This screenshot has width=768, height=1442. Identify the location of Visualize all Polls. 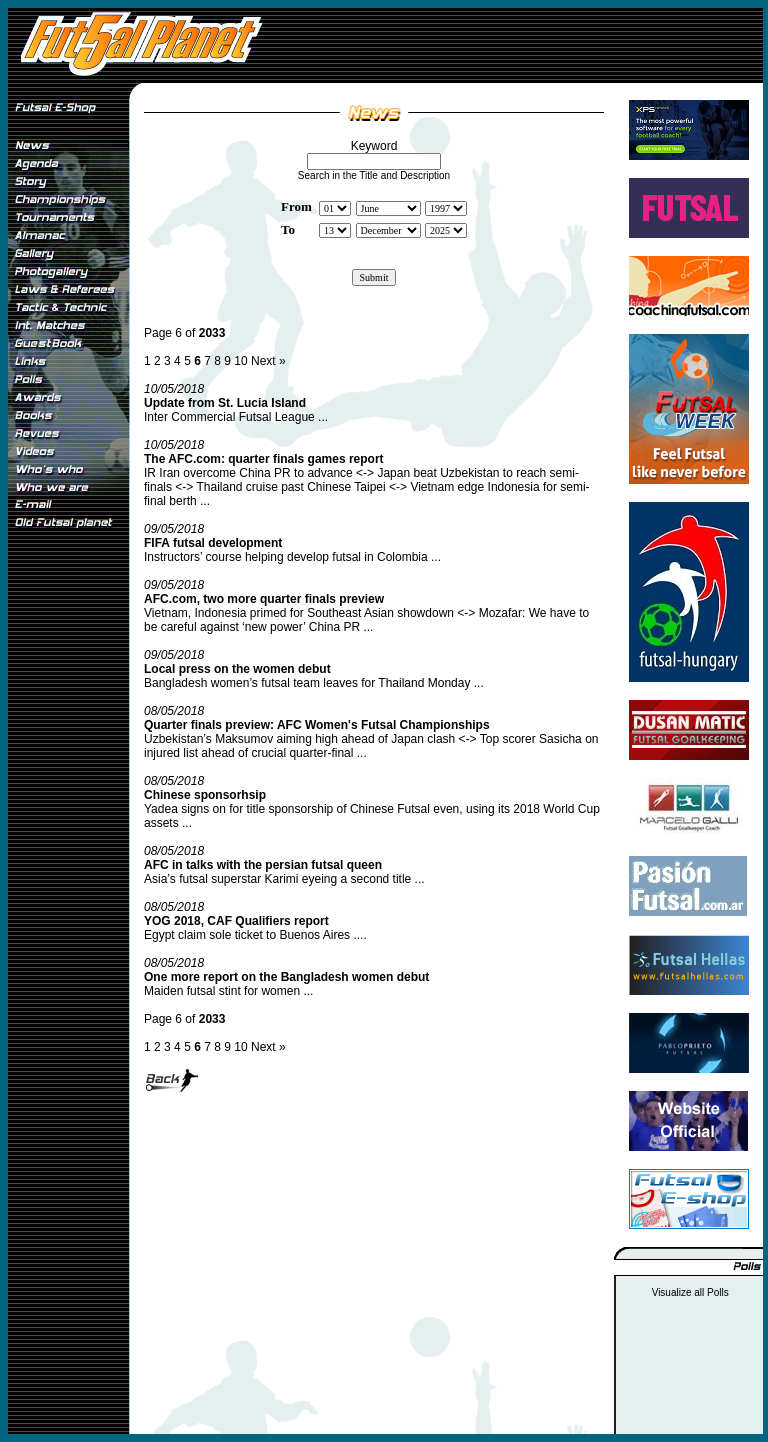
(690, 1292).